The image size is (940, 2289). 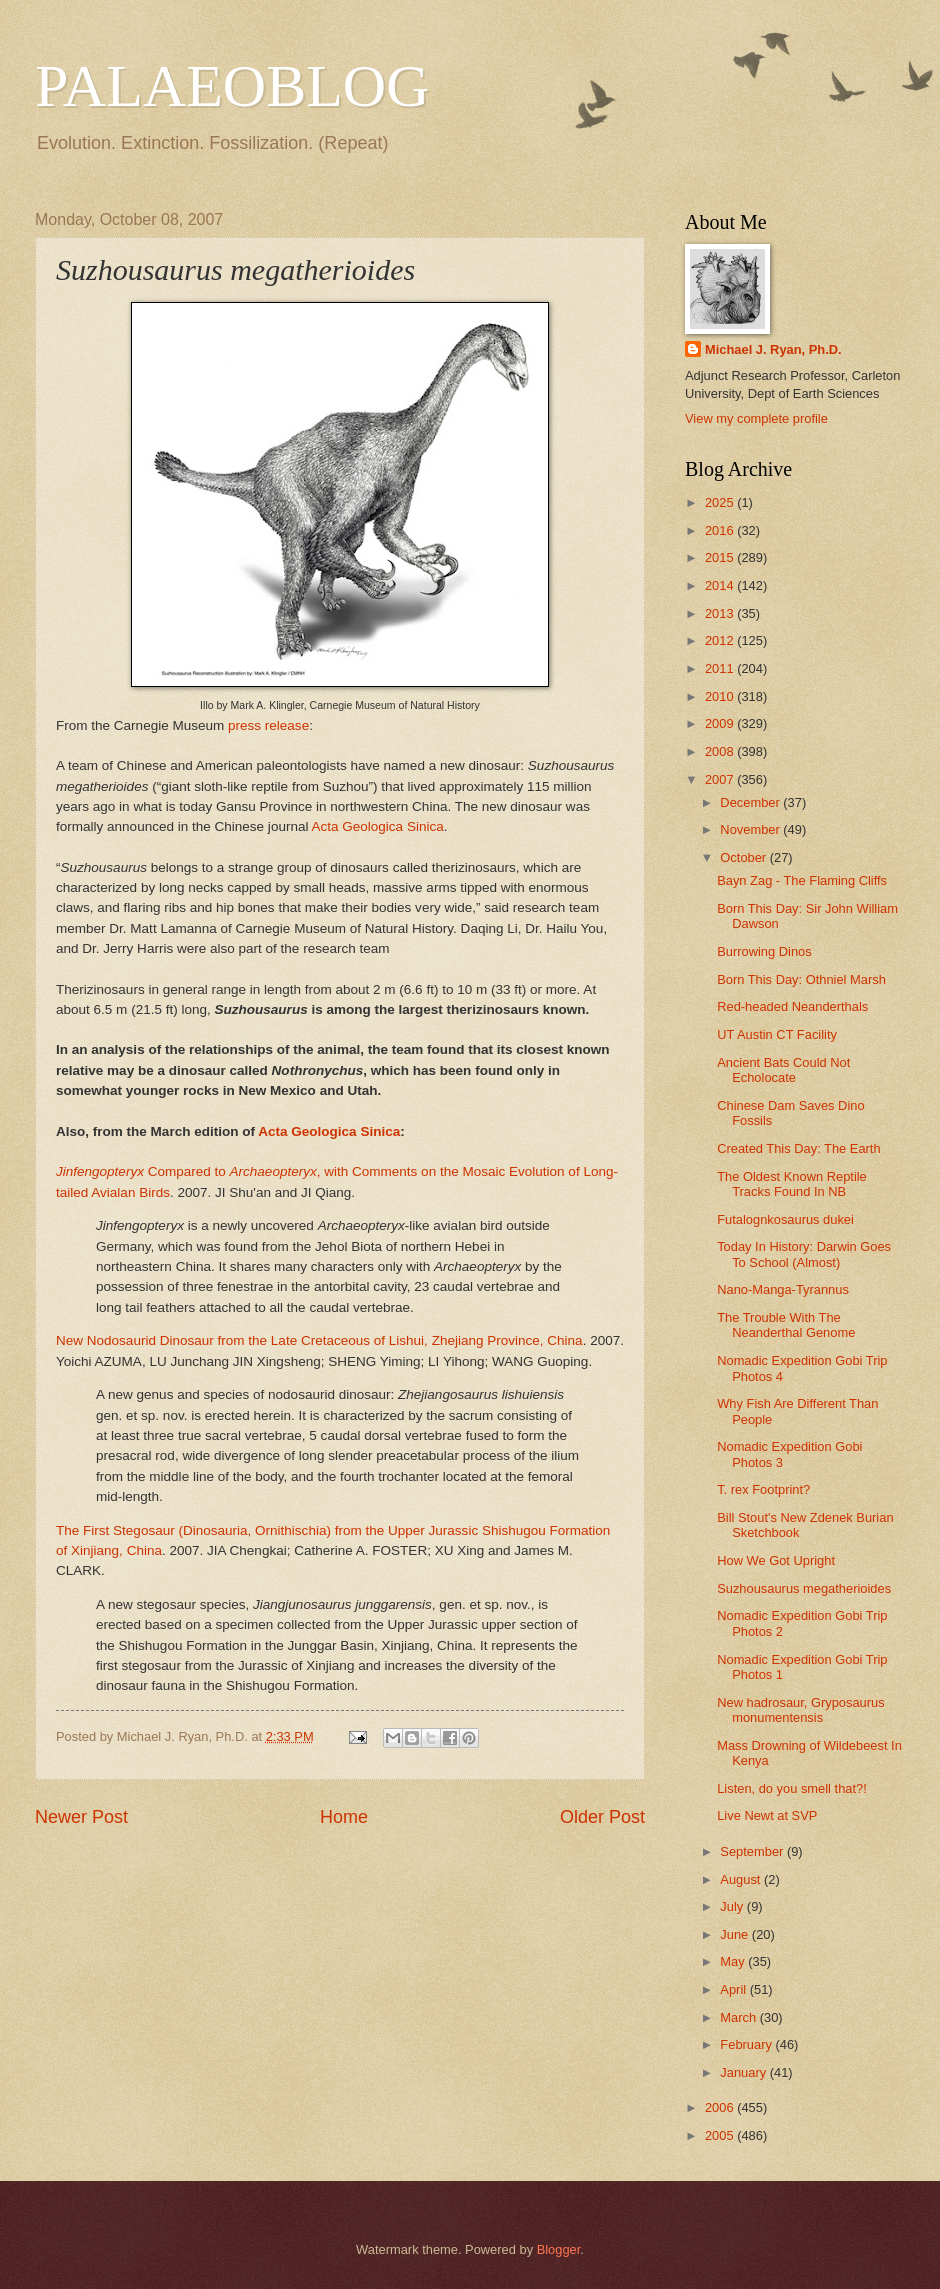 I want to click on June, so click(x=736, y=1934).